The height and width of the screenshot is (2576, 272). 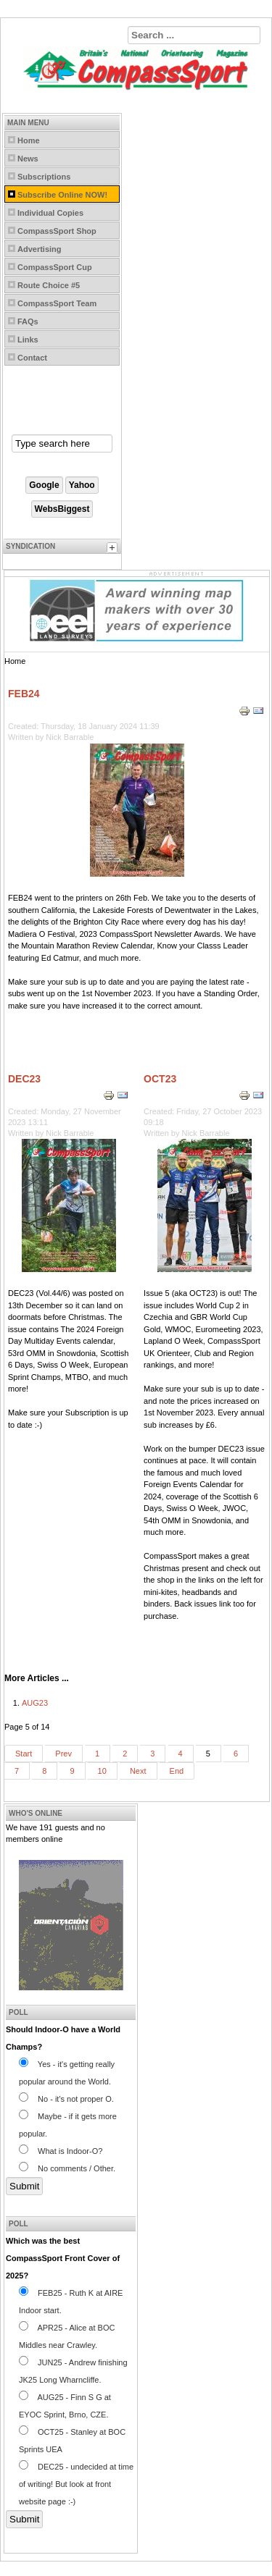 I want to click on [tab], so click(x=114, y=549).